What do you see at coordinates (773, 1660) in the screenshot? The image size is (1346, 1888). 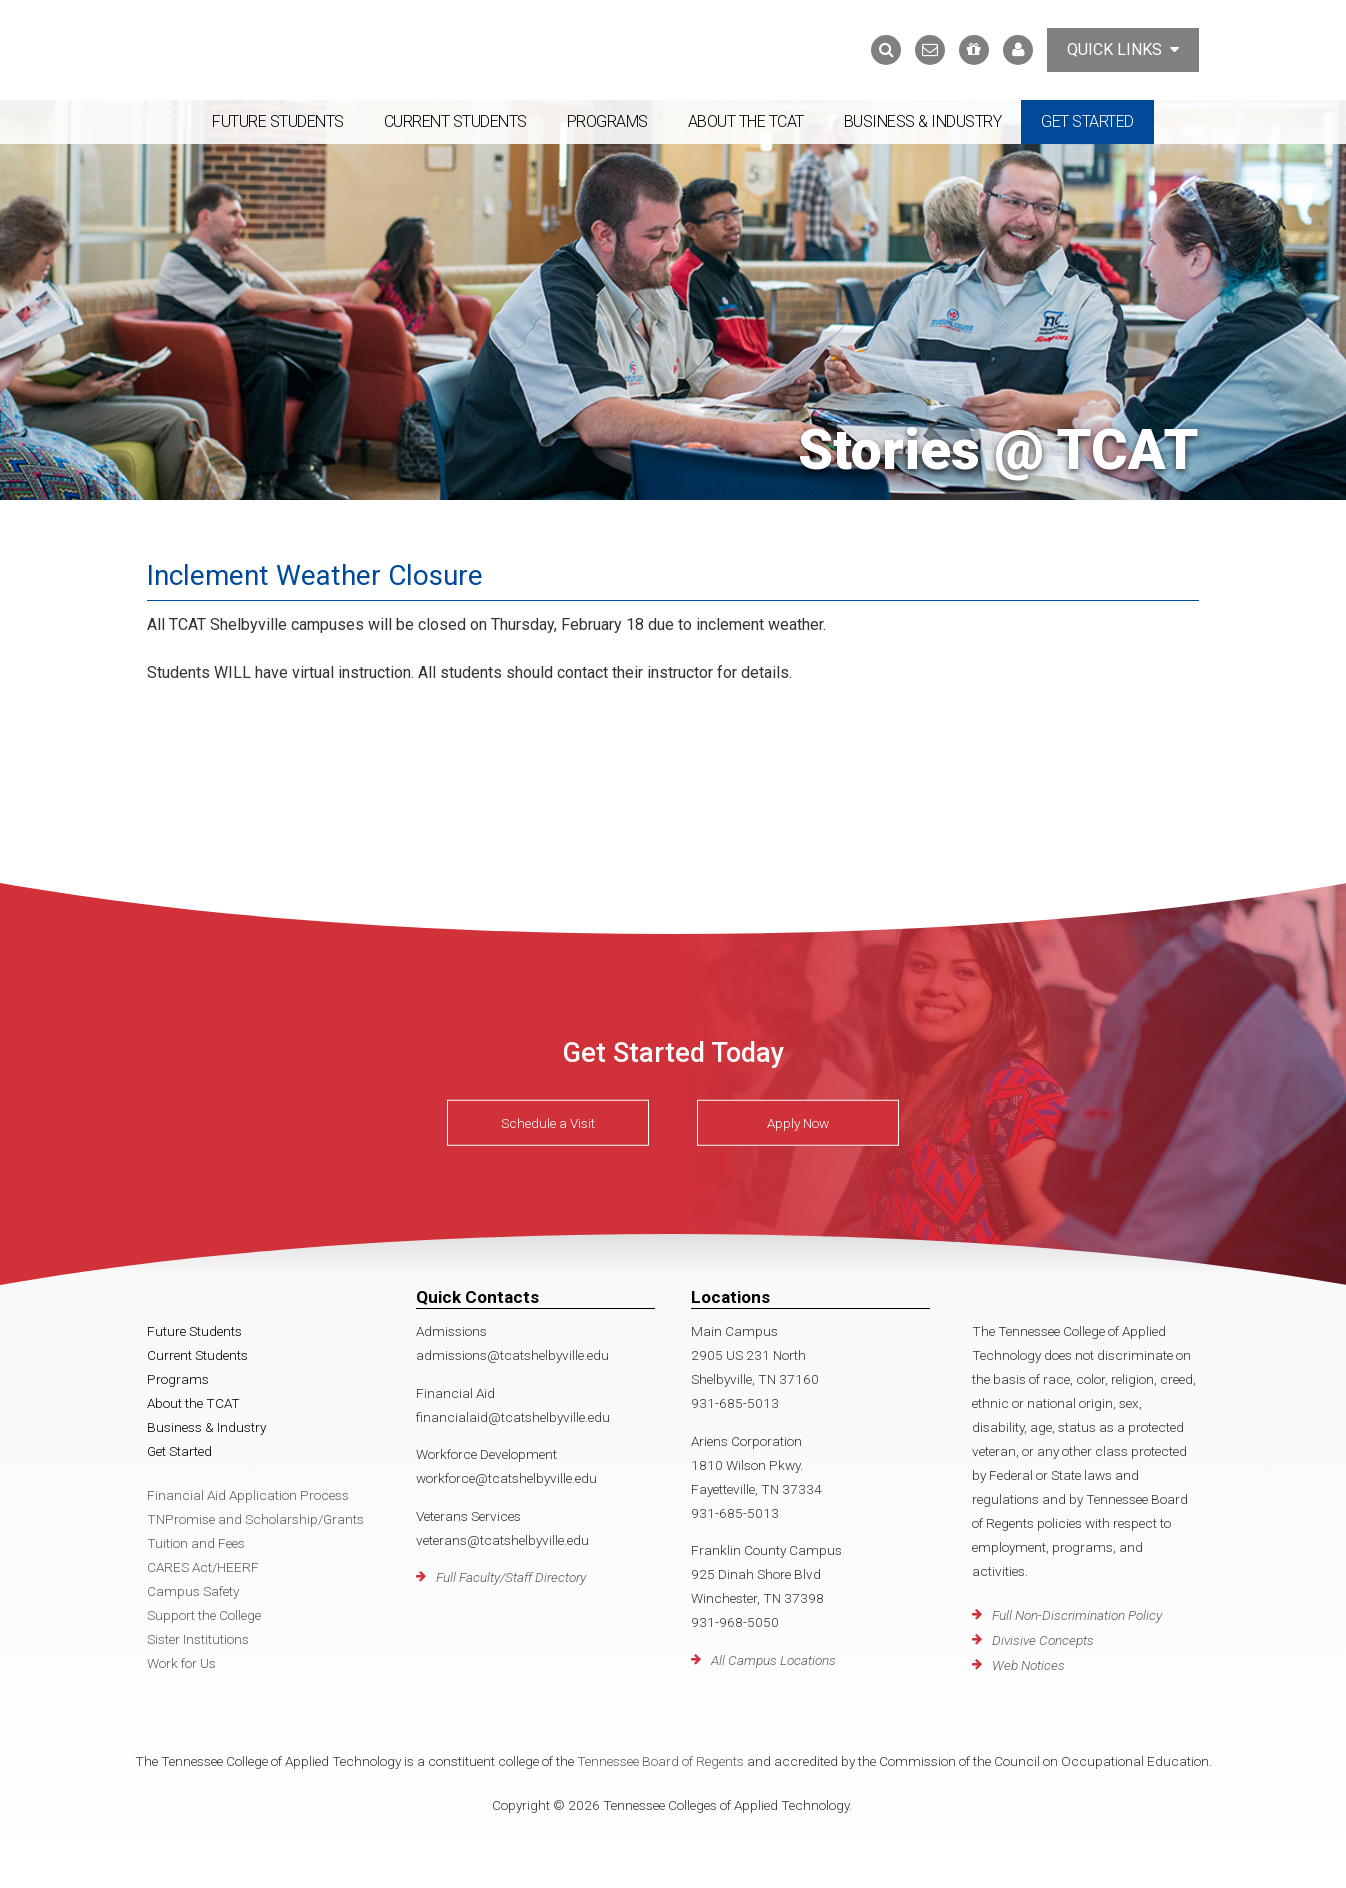 I see `All Campus Locations` at bounding box center [773, 1660].